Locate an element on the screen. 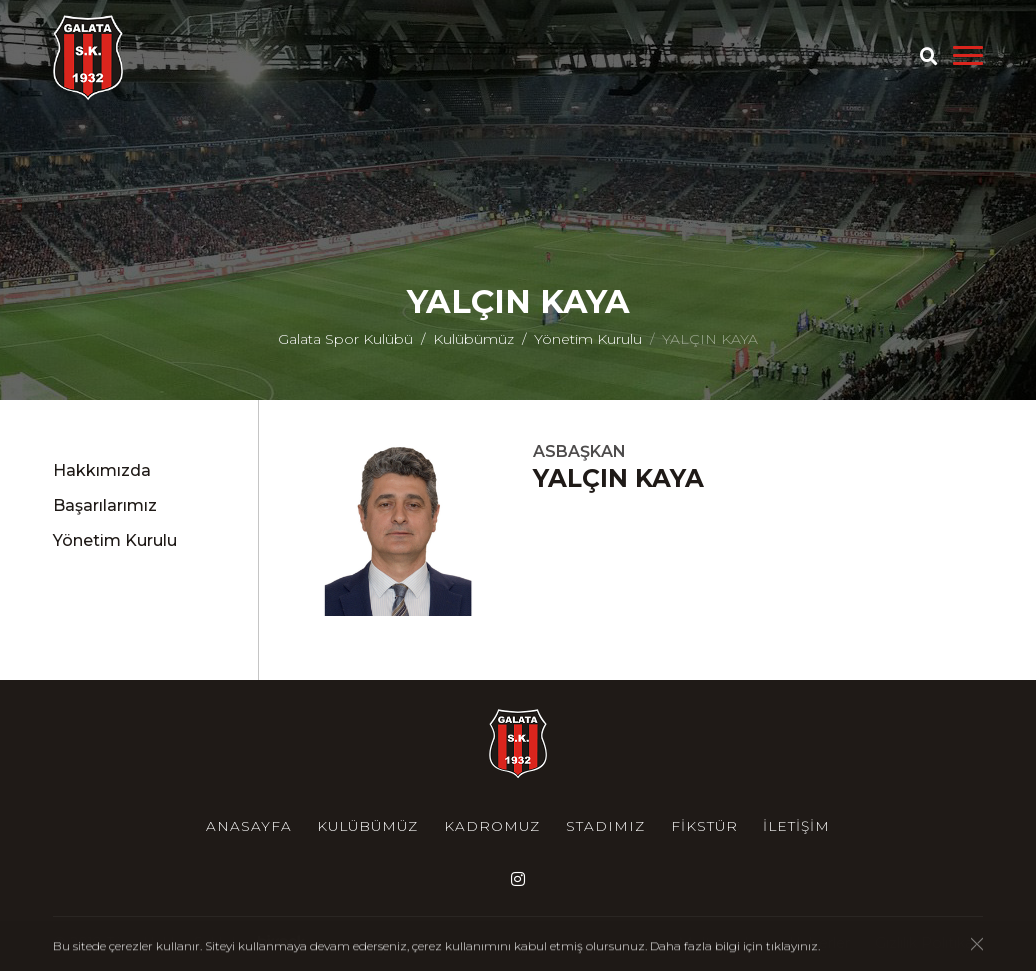 This screenshot has width=1036, height=971. Stadımız is located at coordinates (605, 826).